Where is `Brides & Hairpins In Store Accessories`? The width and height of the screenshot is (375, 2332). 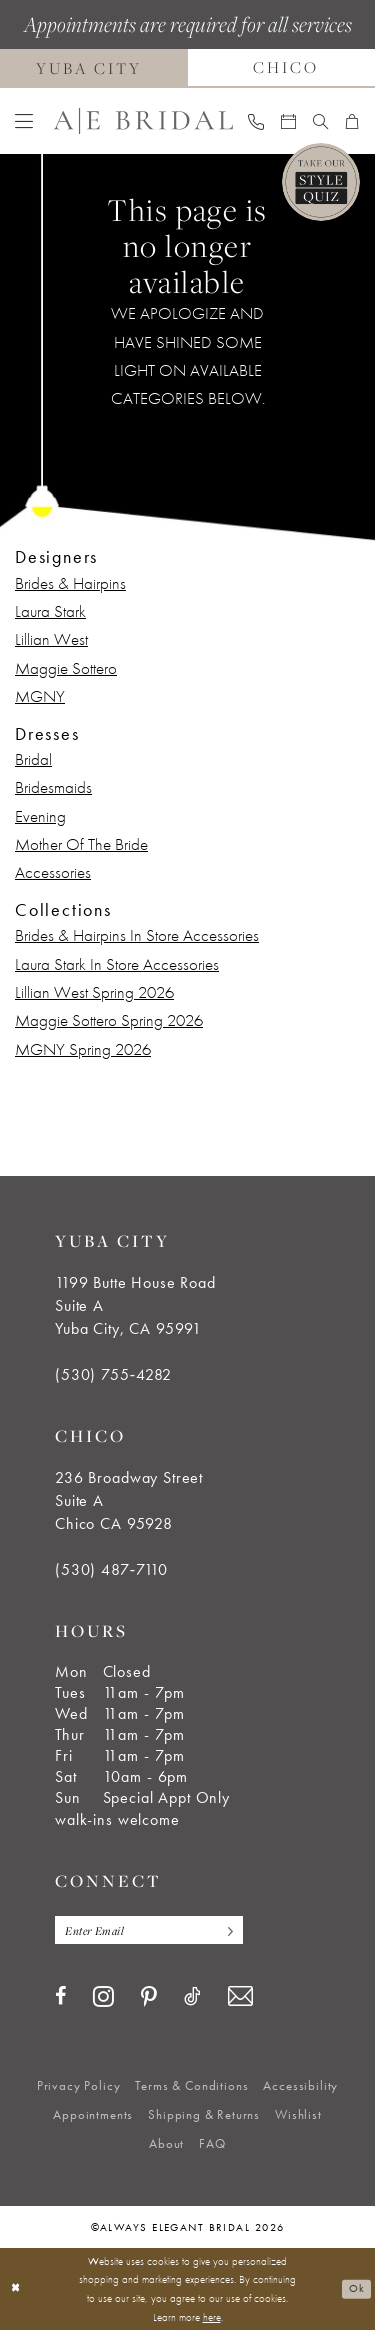 Brides & Hairpins In Store Accessories is located at coordinates (137, 935).